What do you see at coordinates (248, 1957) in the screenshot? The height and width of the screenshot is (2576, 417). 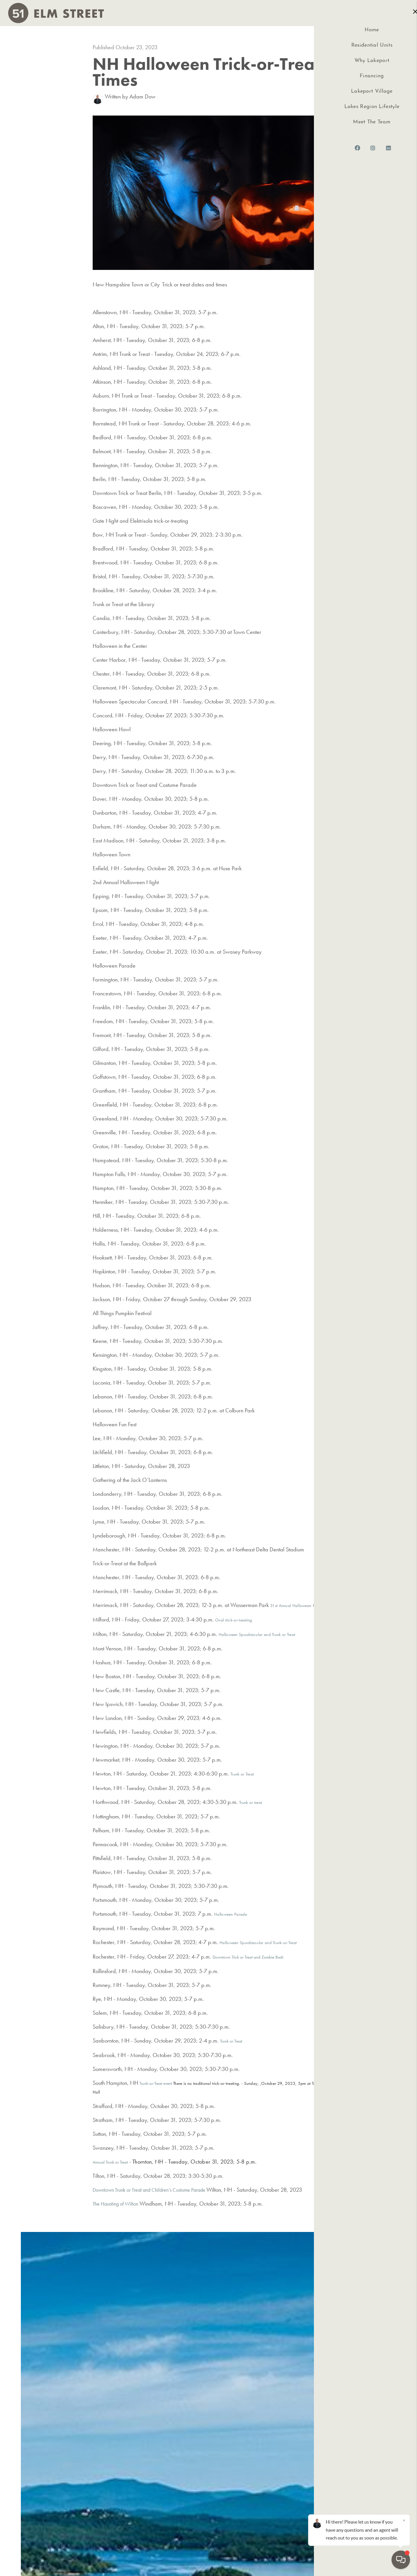 I see `Downtown Trick or Treat and Zombie Bash` at bounding box center [248, 1957].